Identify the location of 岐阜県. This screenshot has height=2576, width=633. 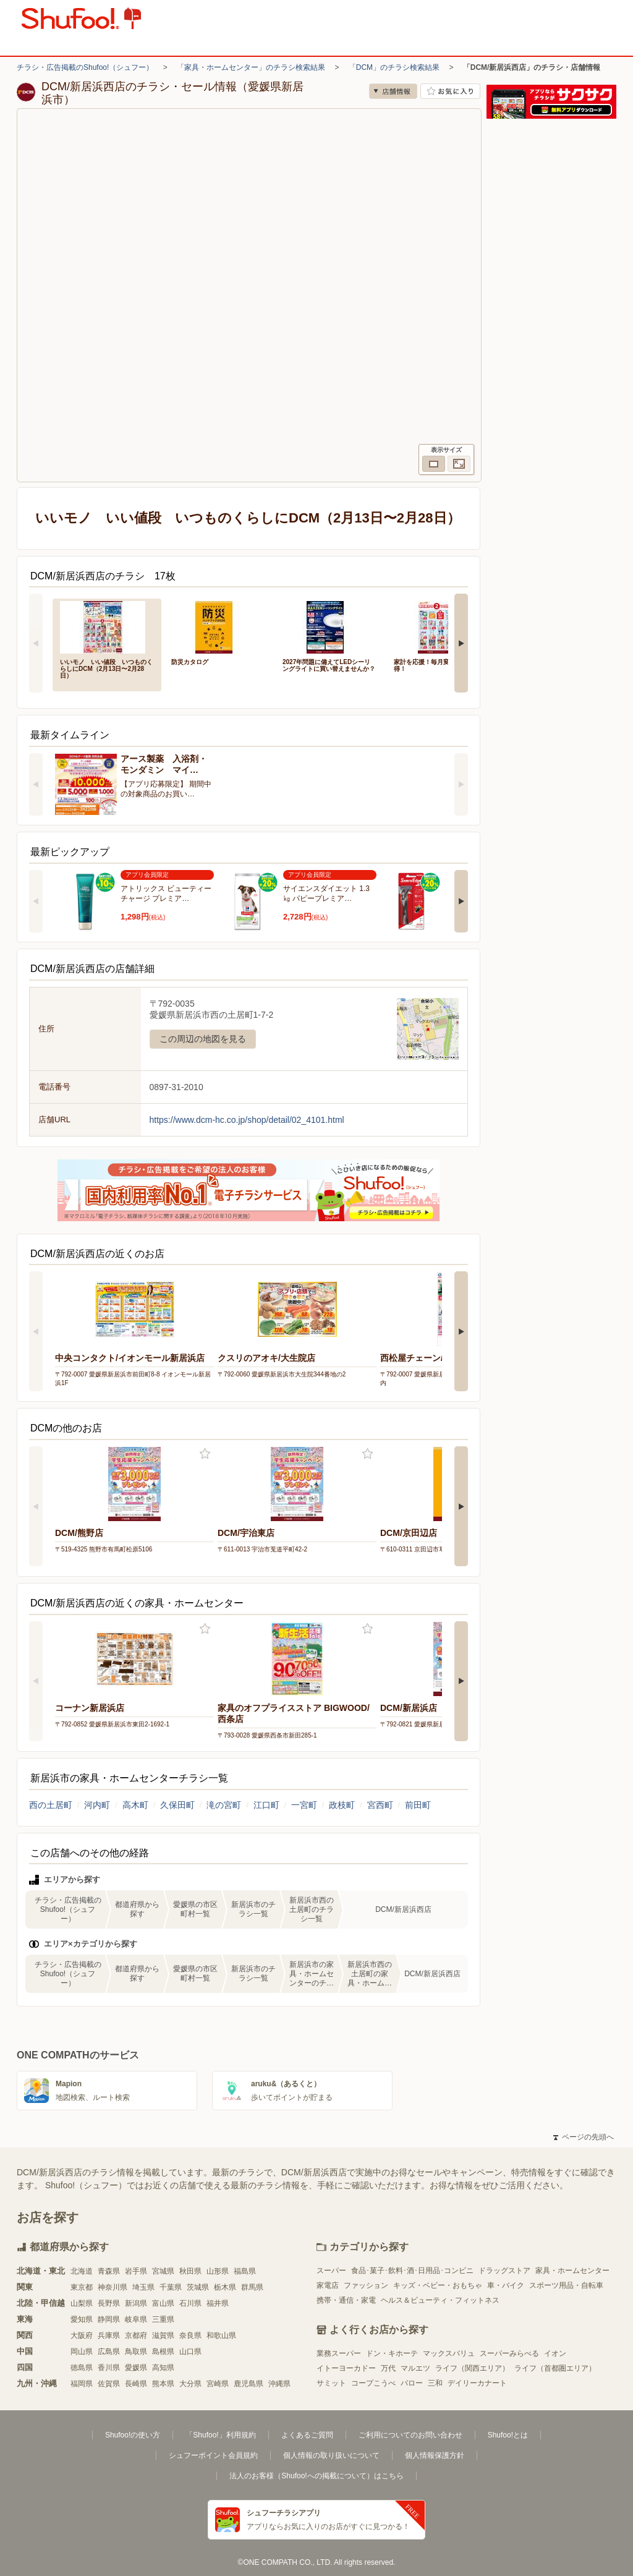
(136, 2319).